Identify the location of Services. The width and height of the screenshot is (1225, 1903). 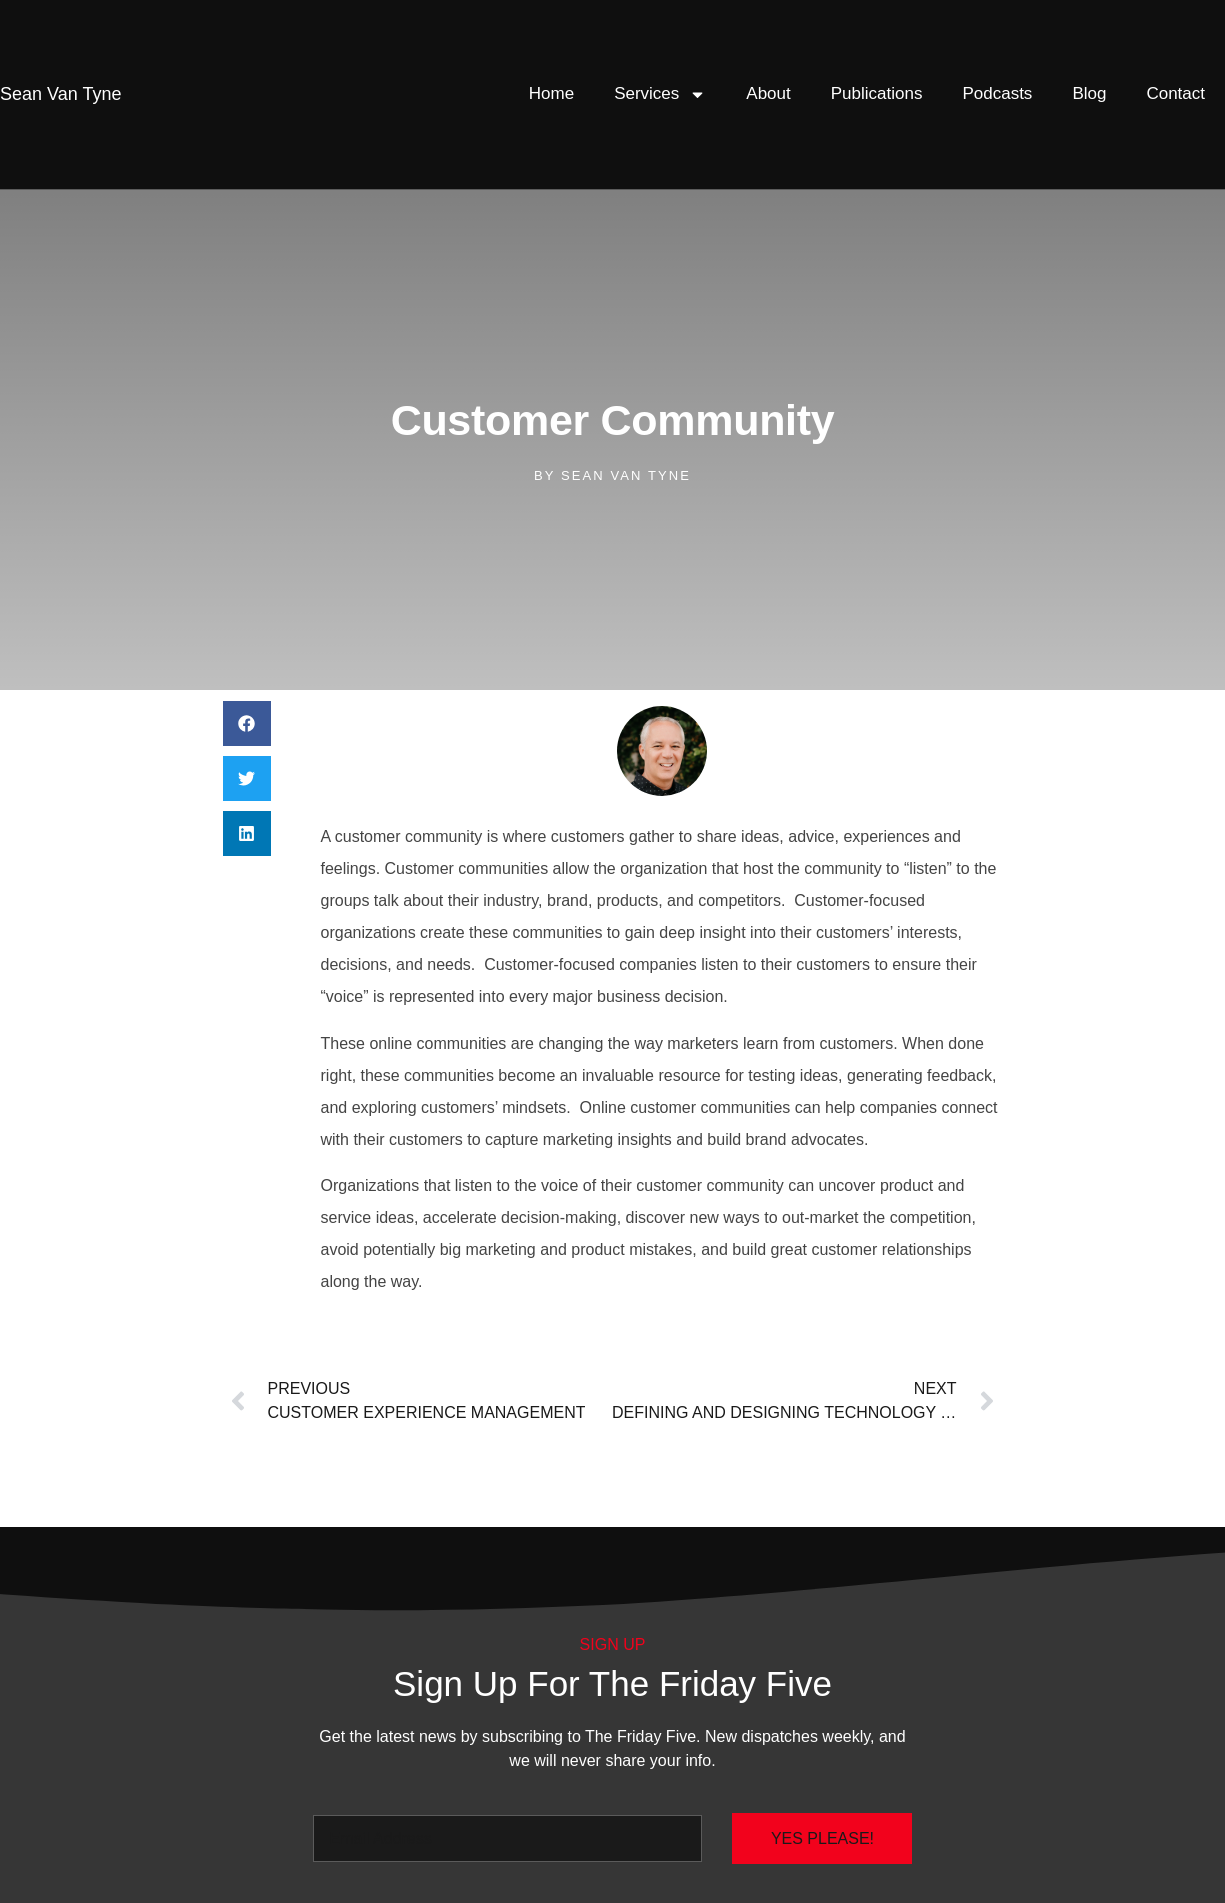
(660, 94).